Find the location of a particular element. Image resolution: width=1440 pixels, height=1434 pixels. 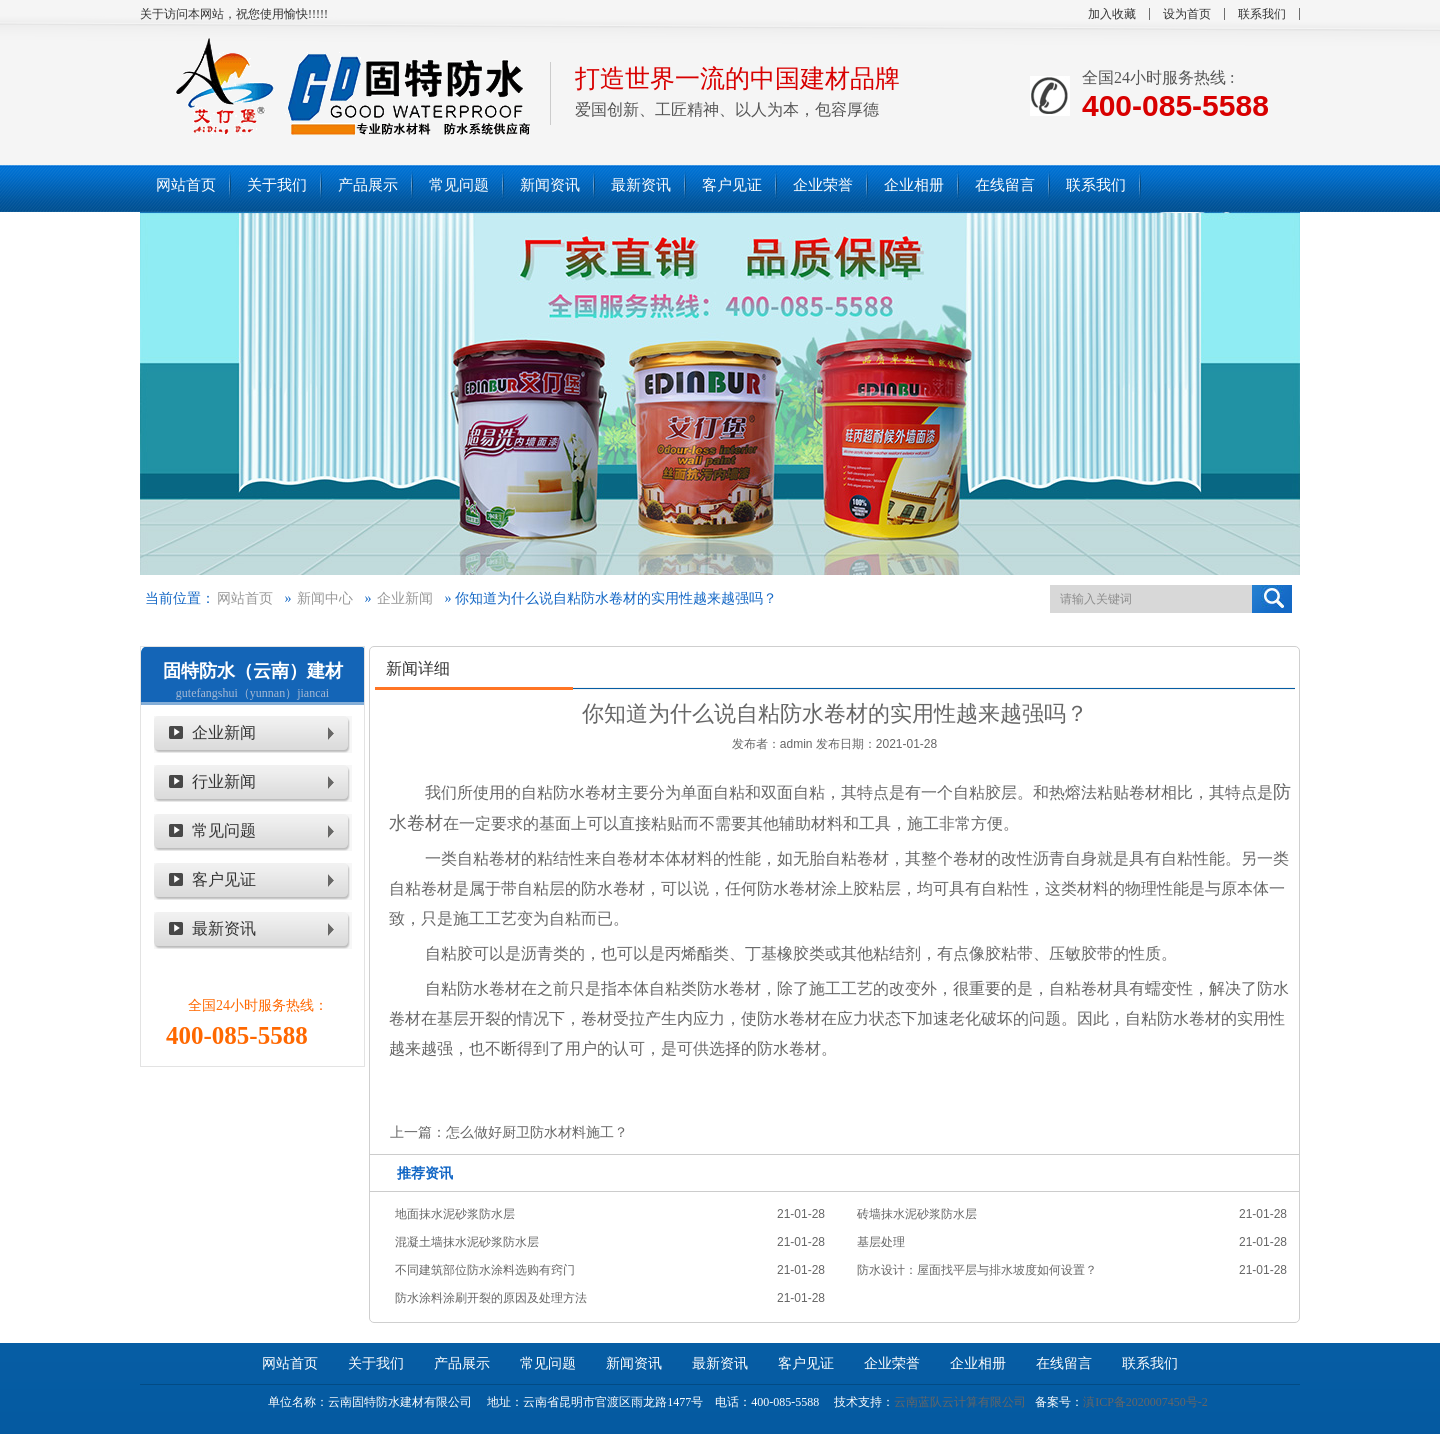

网站首页 is located at coordinates (245, 598).